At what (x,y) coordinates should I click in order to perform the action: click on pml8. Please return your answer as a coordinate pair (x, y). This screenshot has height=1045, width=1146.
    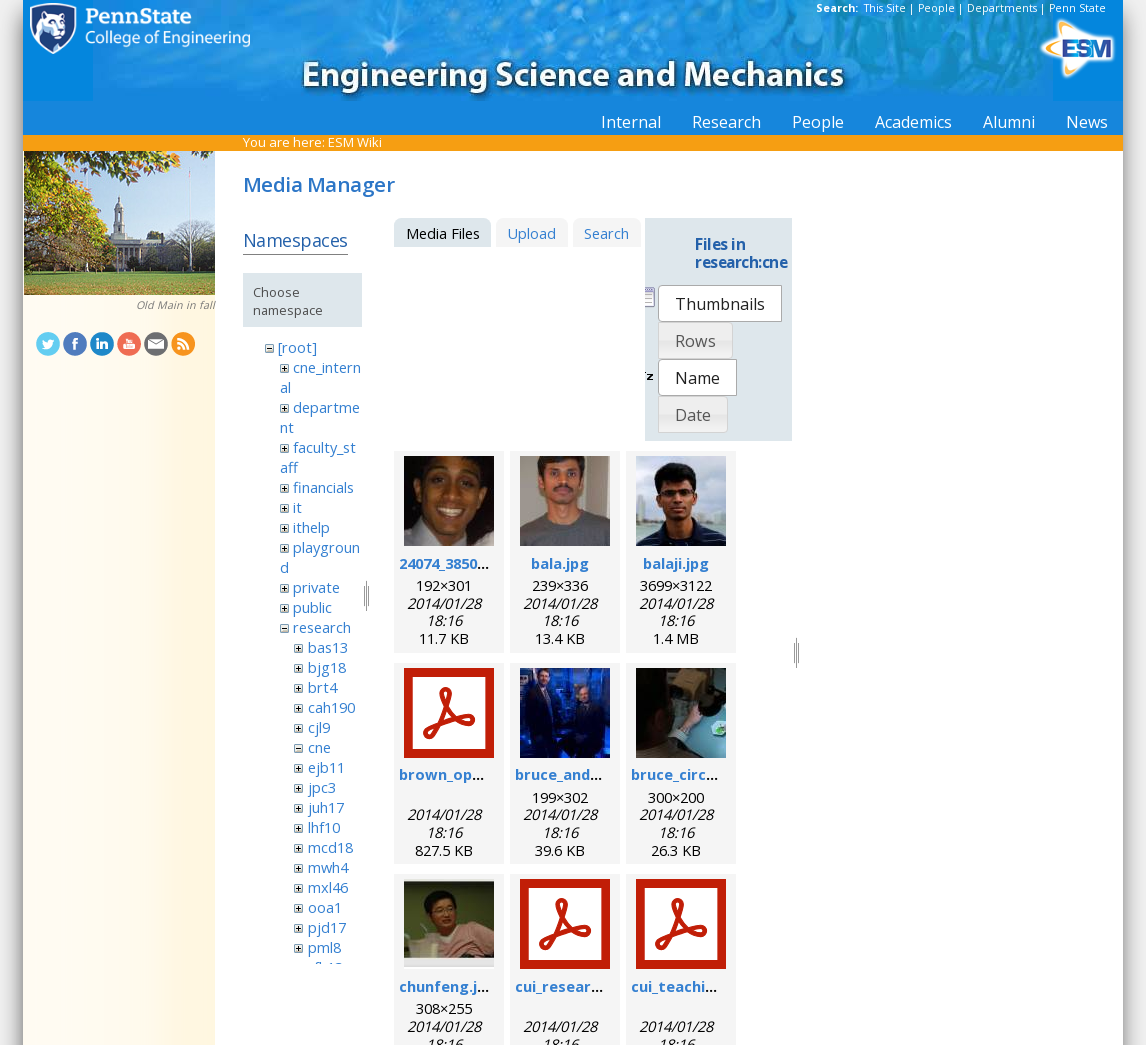
    Looking at the image, I should click on (324, 947).